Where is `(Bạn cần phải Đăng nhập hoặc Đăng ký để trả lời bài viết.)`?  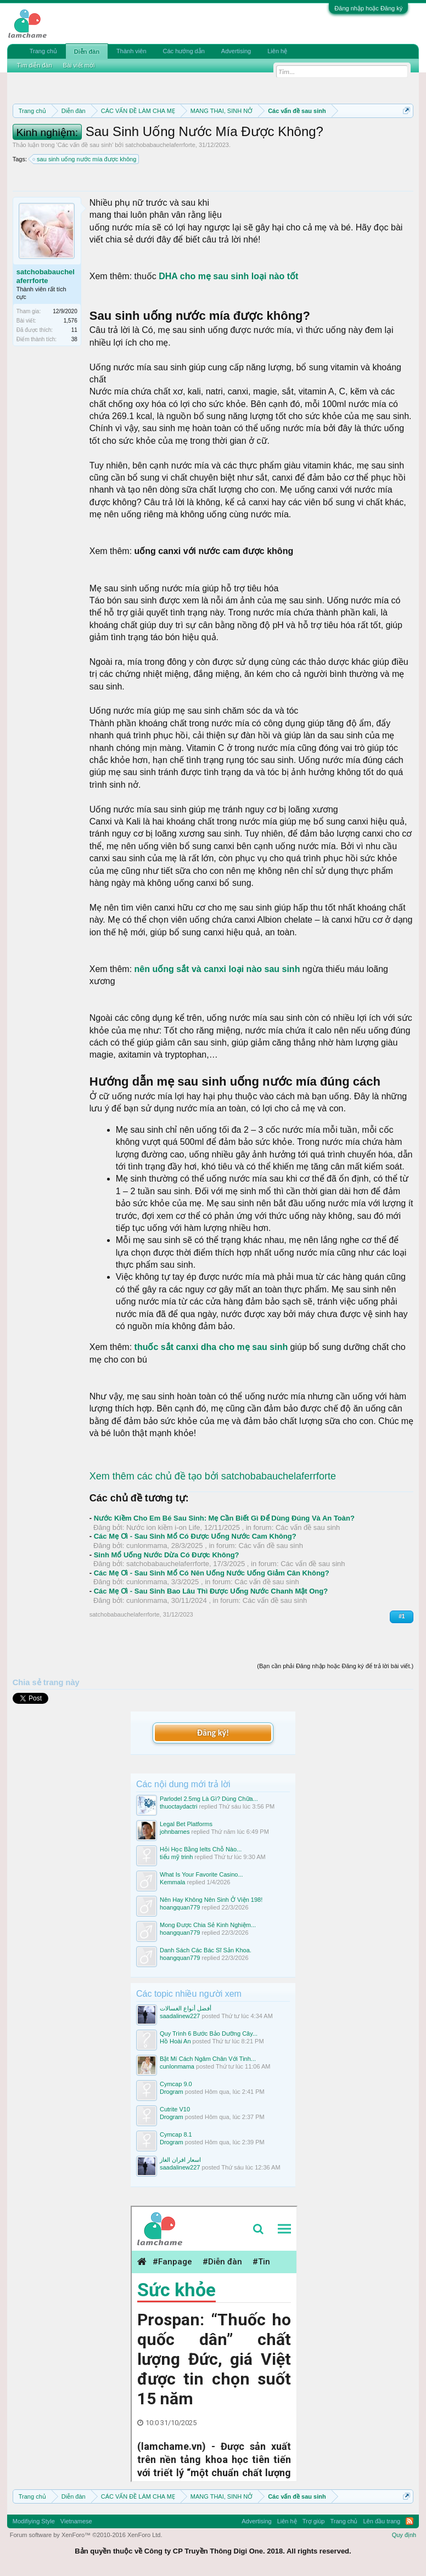 (Bạn cần phải Đăng nhập hoặc Đăng ký để trả lời bài viết.) is located at coordinates (335, 1666).